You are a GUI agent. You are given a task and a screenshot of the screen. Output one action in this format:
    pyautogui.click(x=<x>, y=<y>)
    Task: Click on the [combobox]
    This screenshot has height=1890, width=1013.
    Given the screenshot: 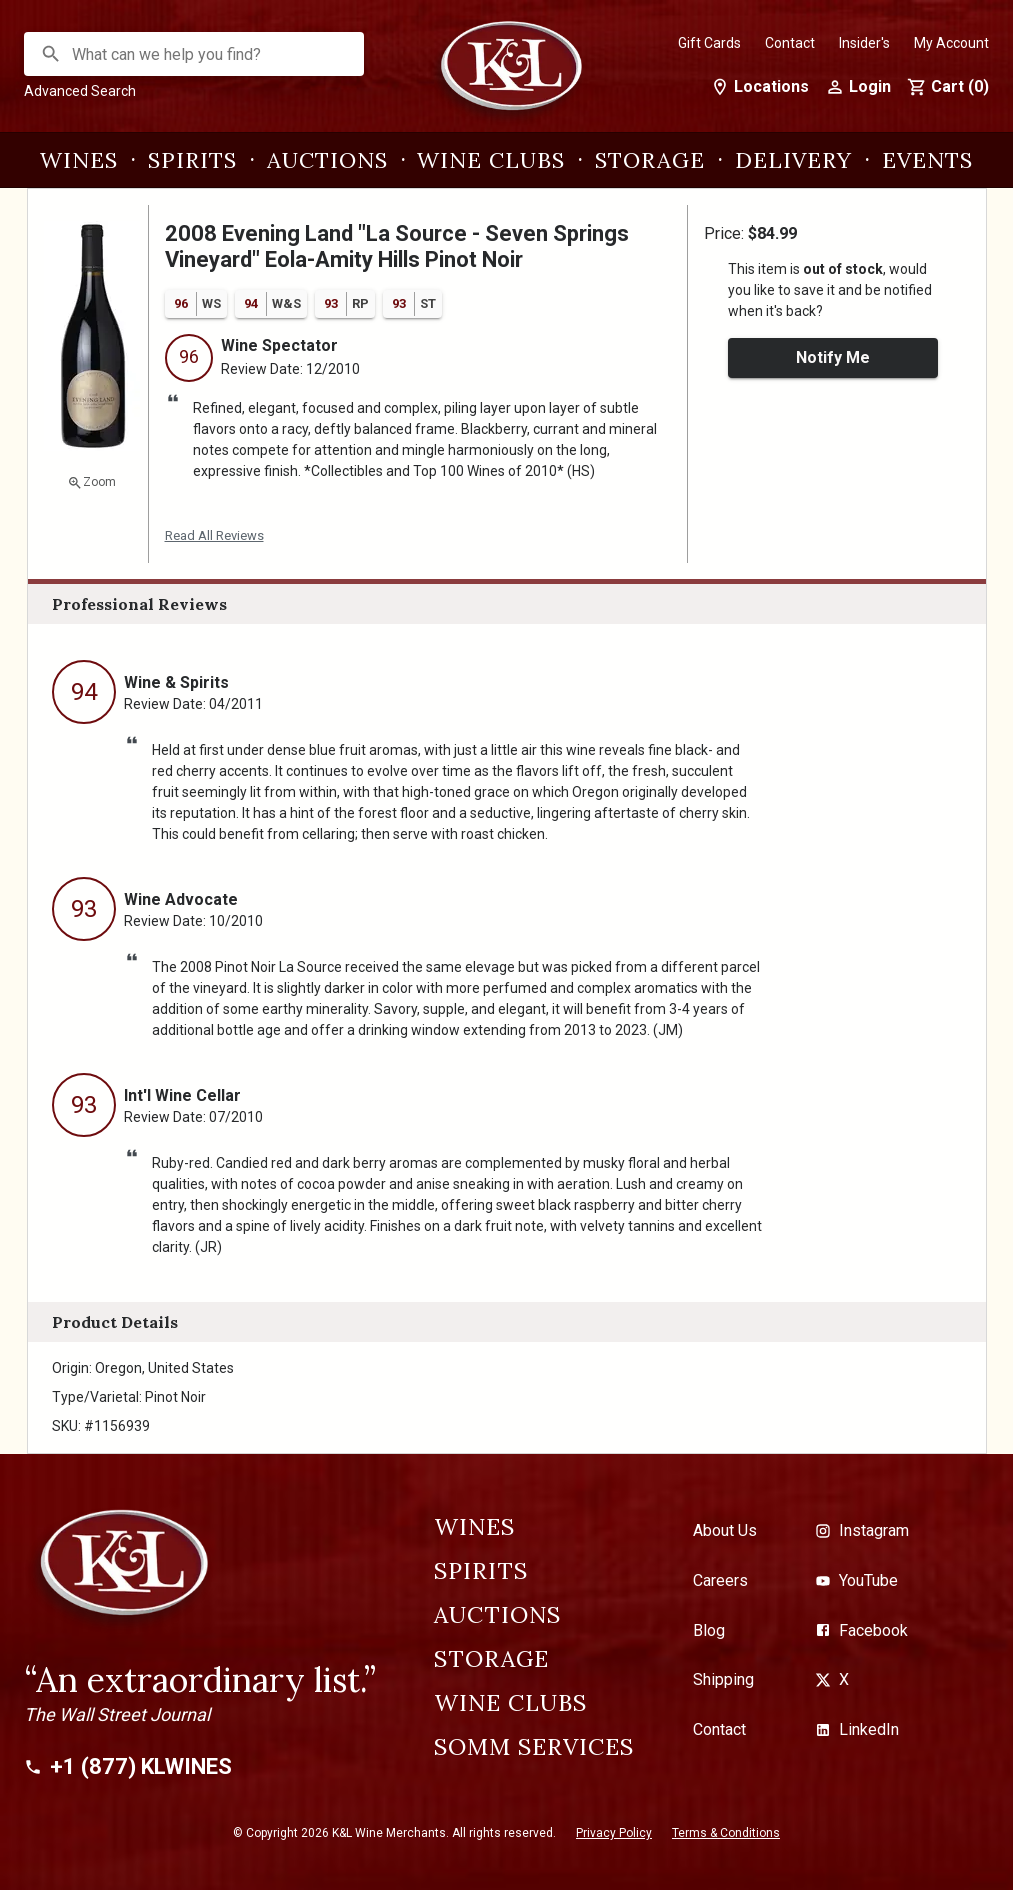 What is the action you would take?
    pyautogui.click(x=195, y=54)
    